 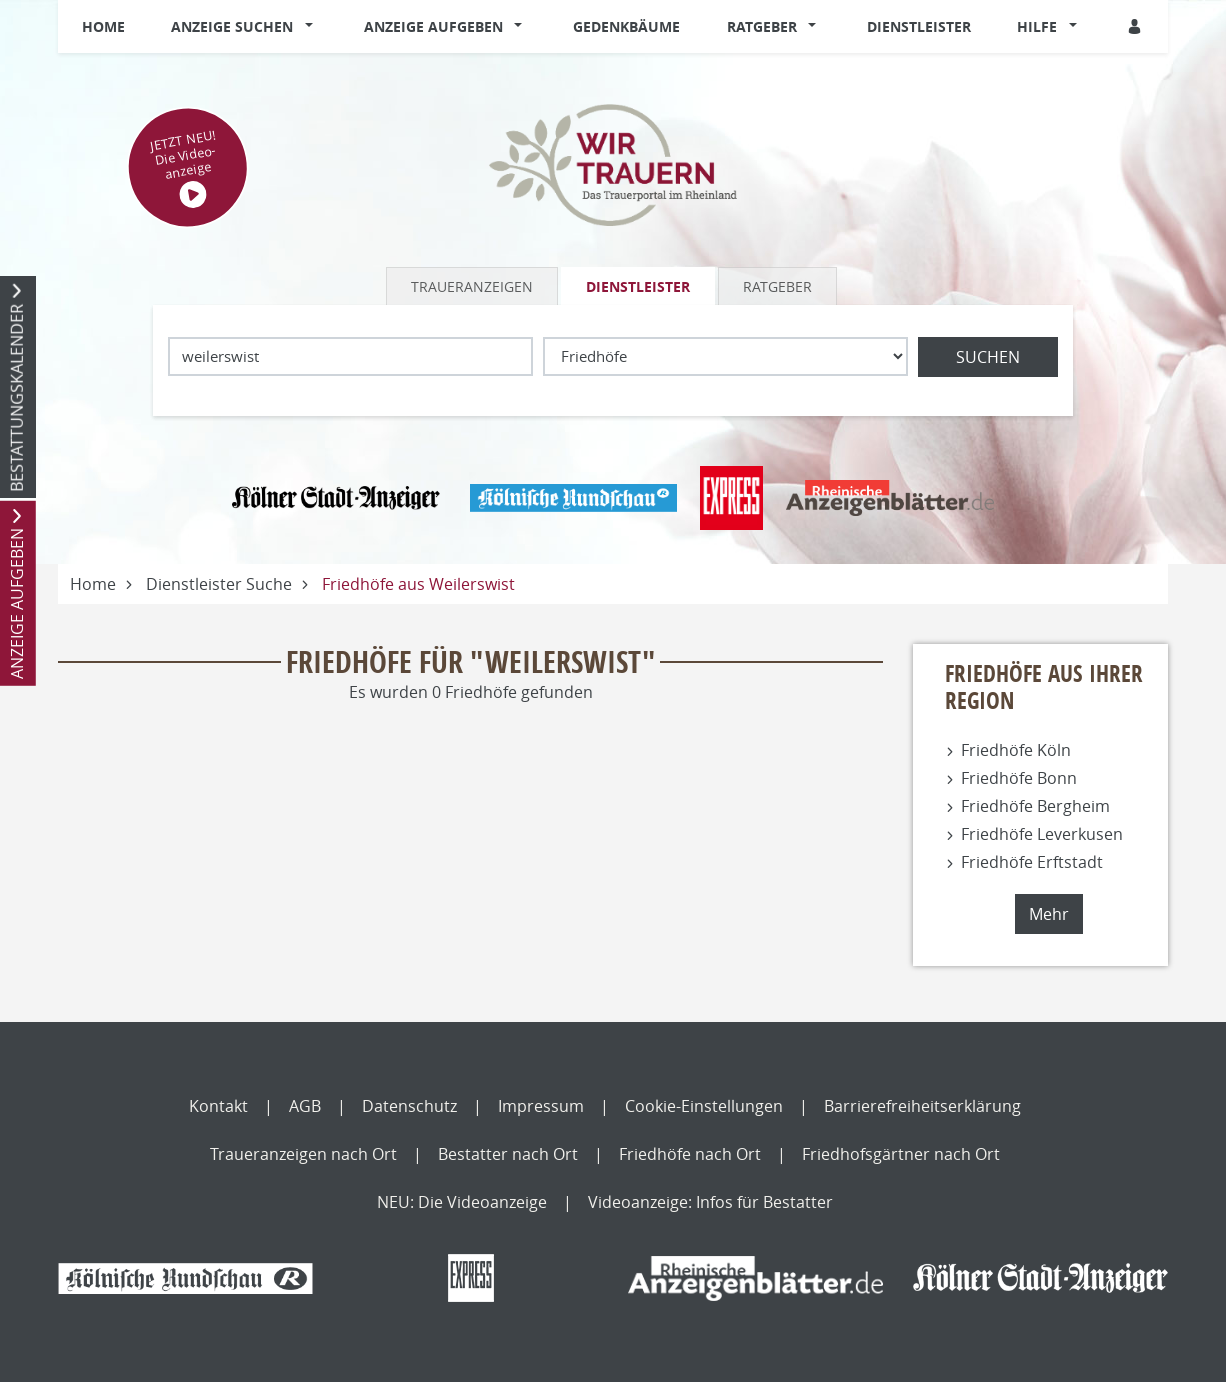 What do you see at coordinates (725, 356) in the screenshot?
I see `[Was suchen Sie?]` at bounding box center [725, 356].